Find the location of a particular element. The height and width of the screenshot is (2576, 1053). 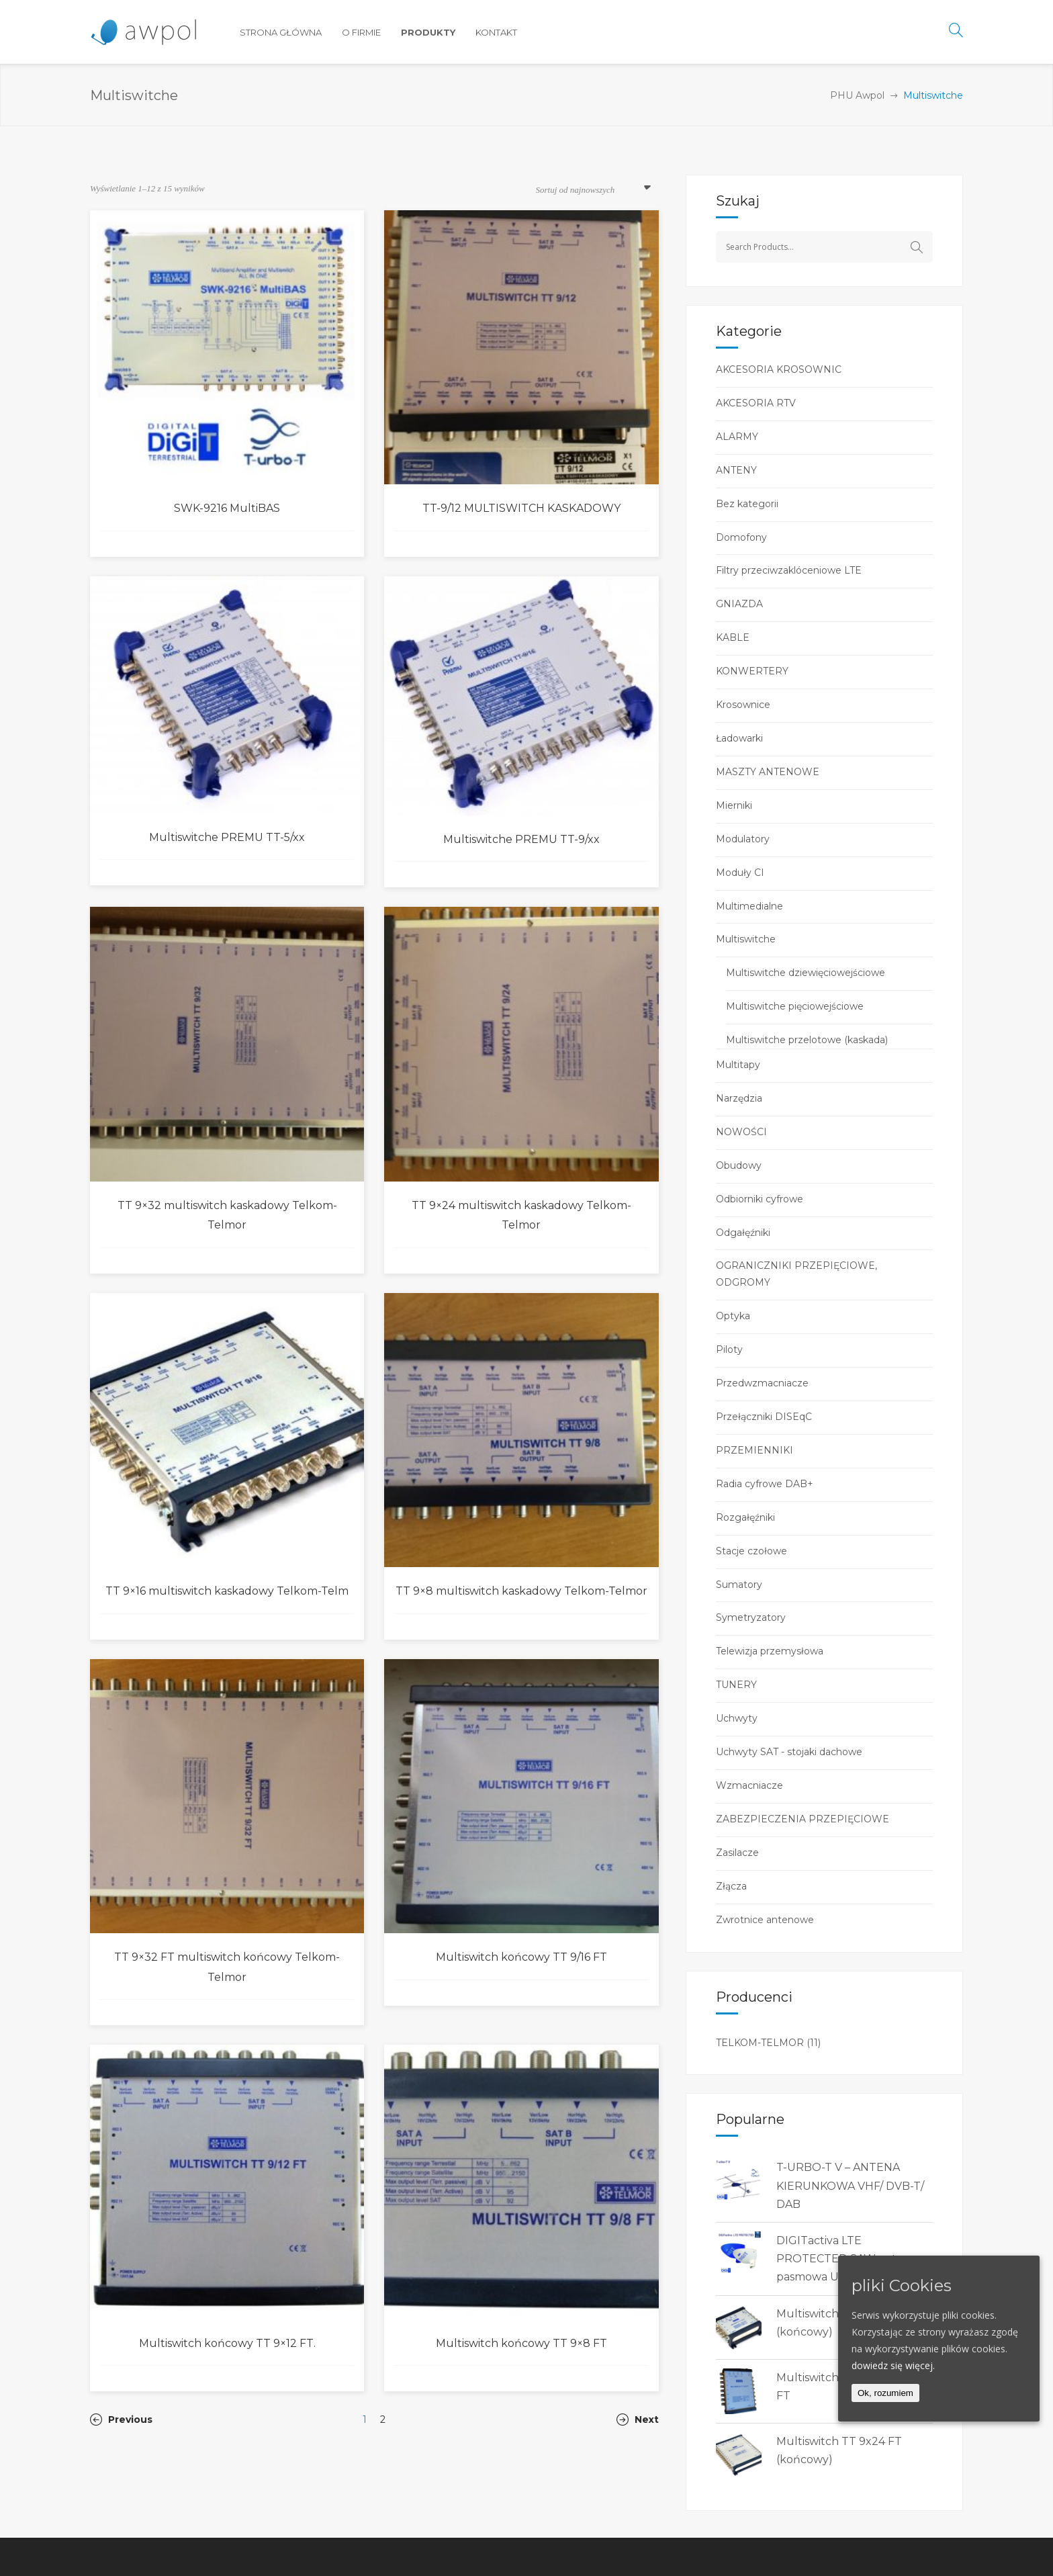

Mierniki is located at coordinates (734, 805).